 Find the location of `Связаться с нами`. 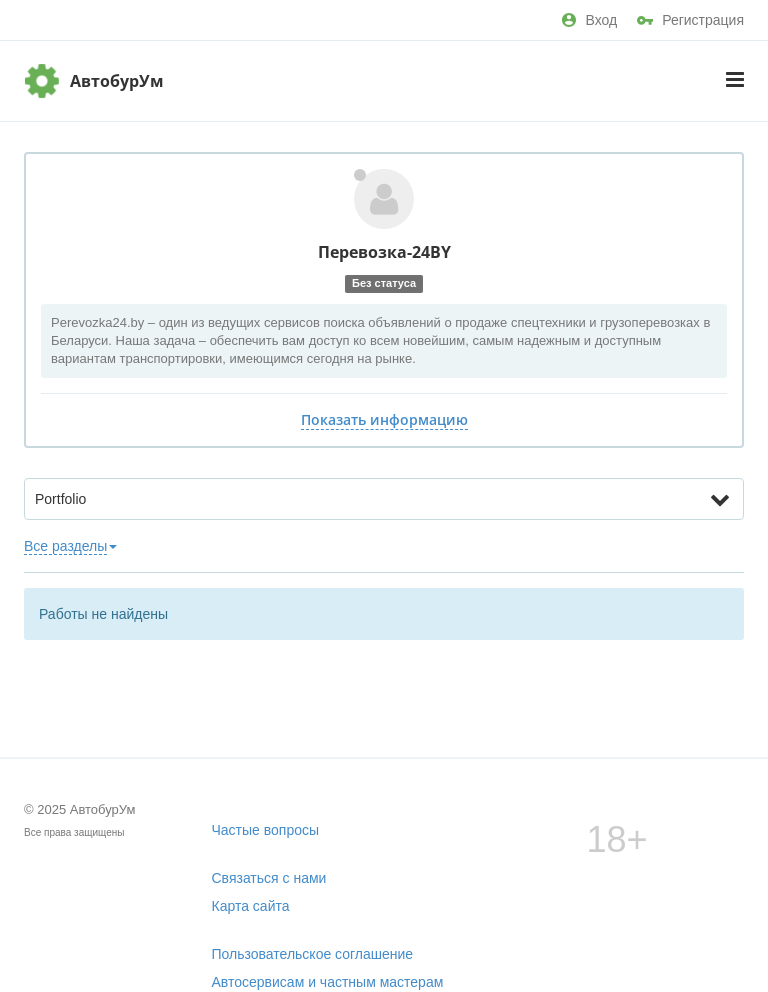

Связаться с нами is located at coordinates (269, 878).